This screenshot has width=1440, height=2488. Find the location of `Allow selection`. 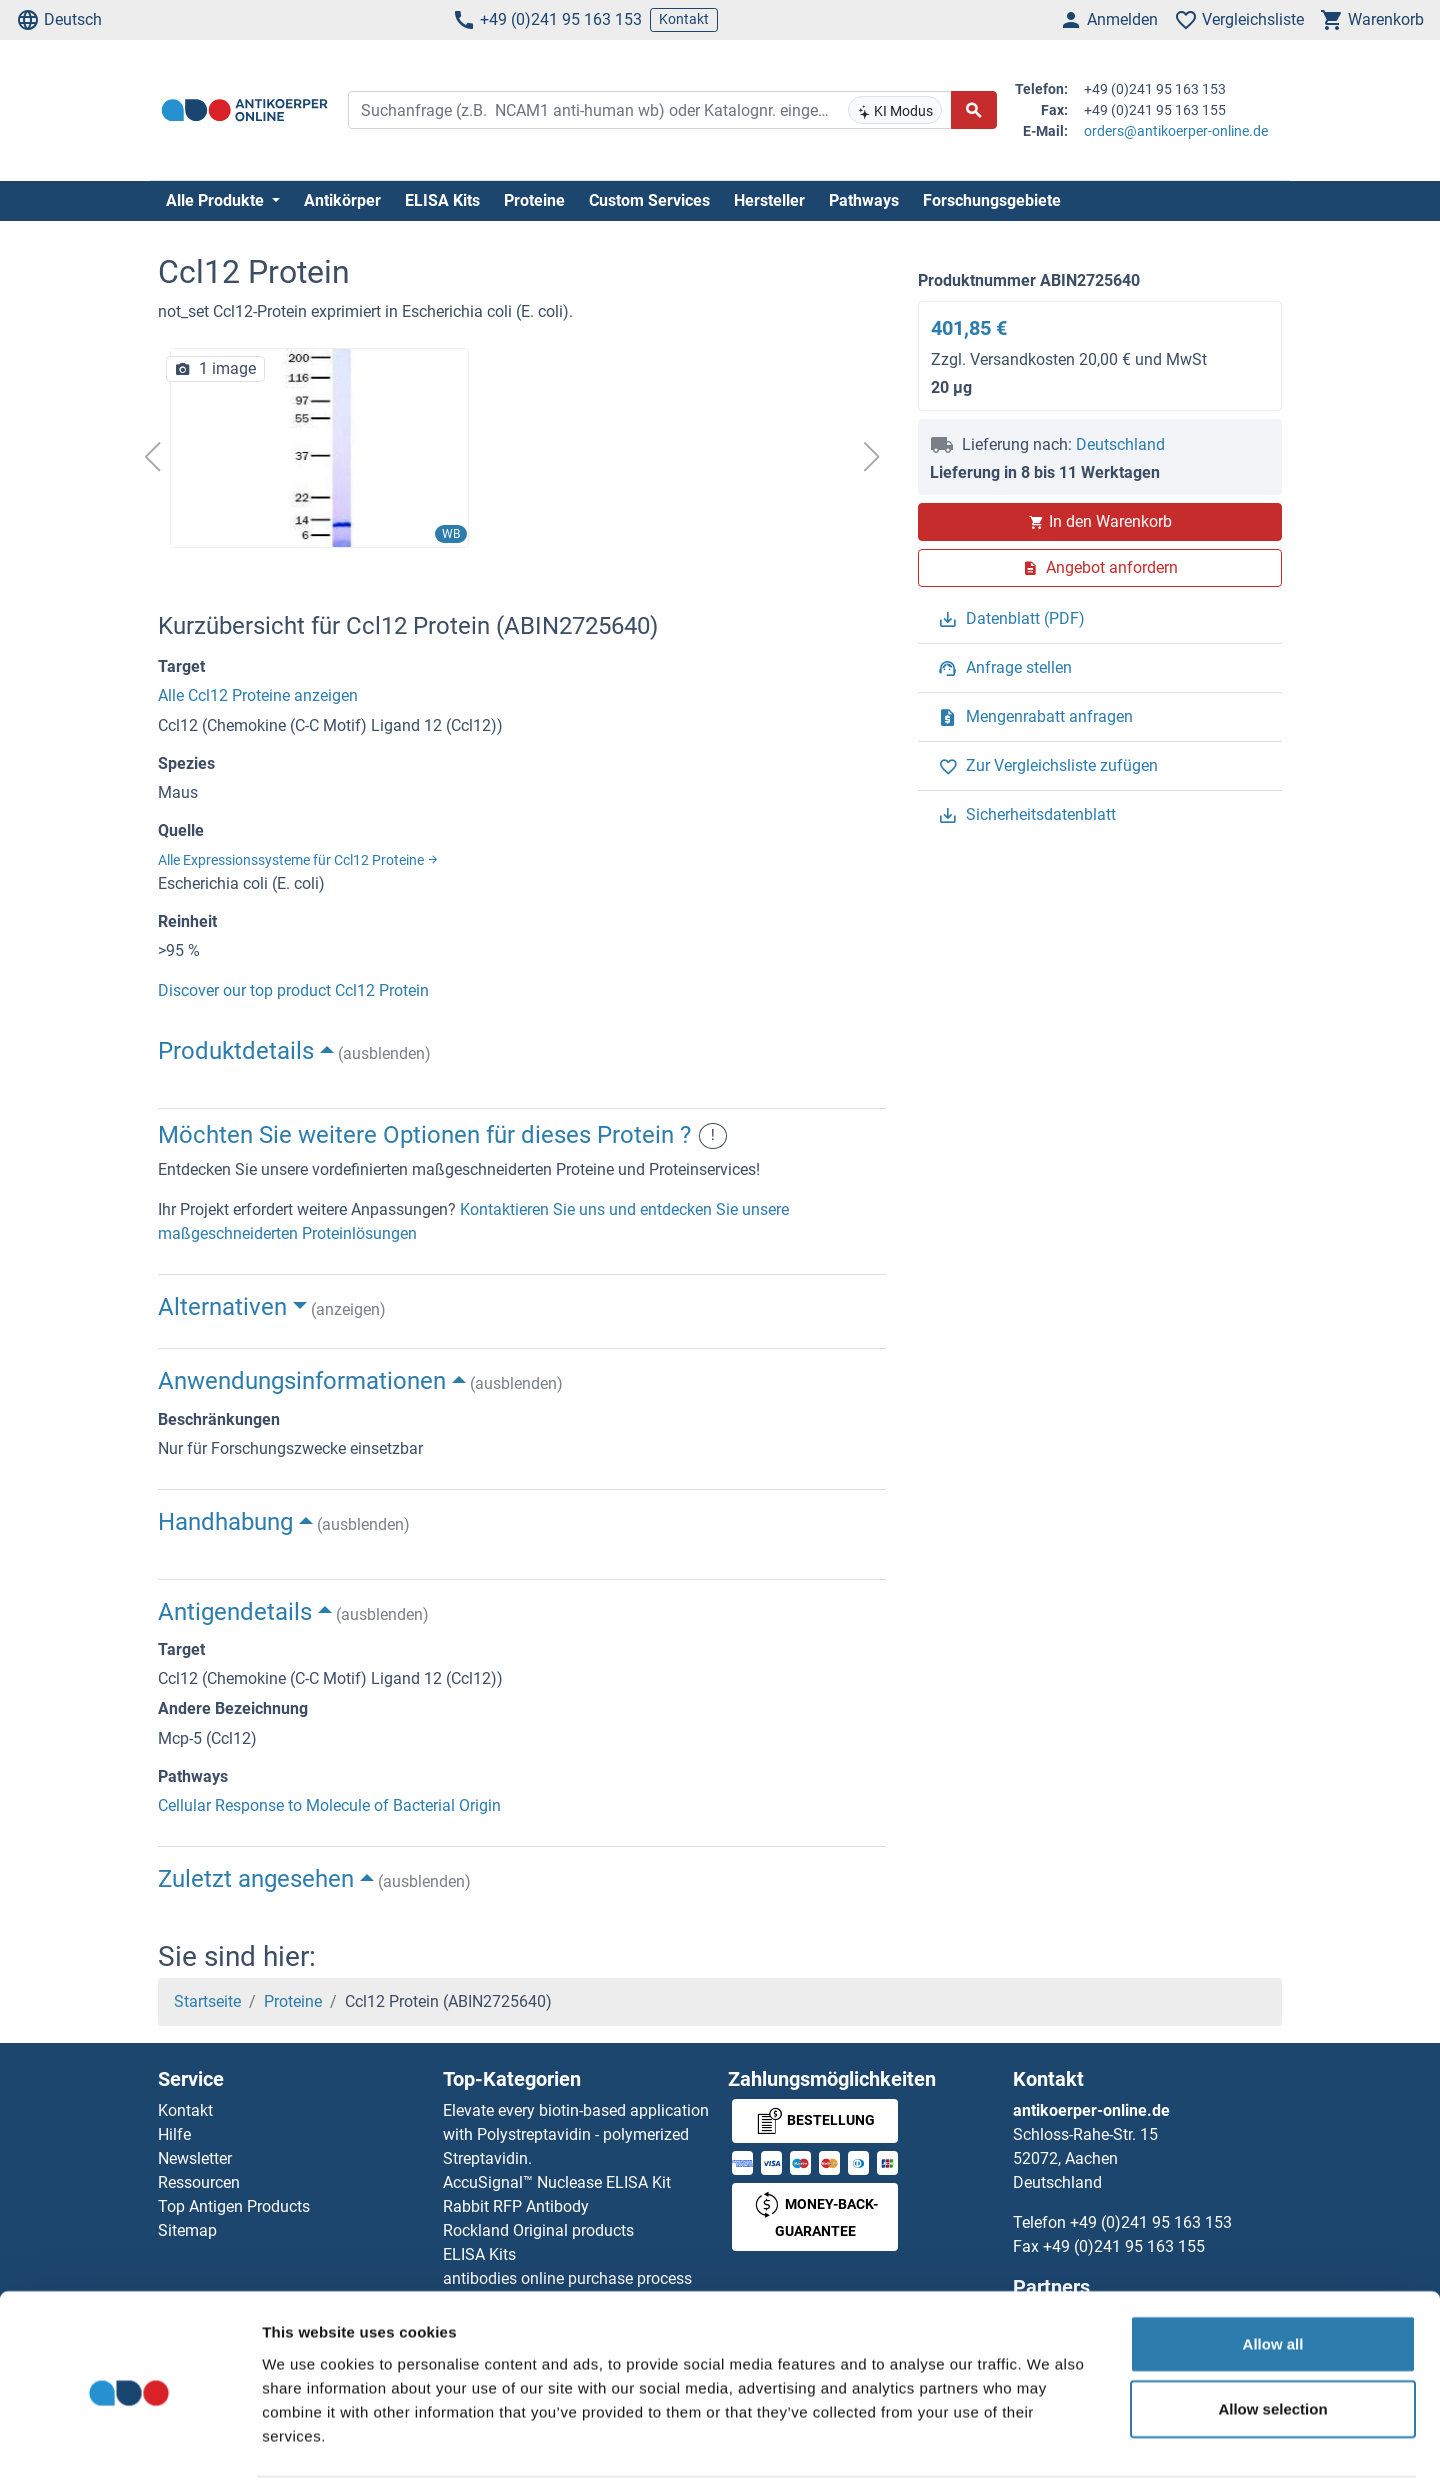

Allow selection is located at coordinates (1272, 2341).